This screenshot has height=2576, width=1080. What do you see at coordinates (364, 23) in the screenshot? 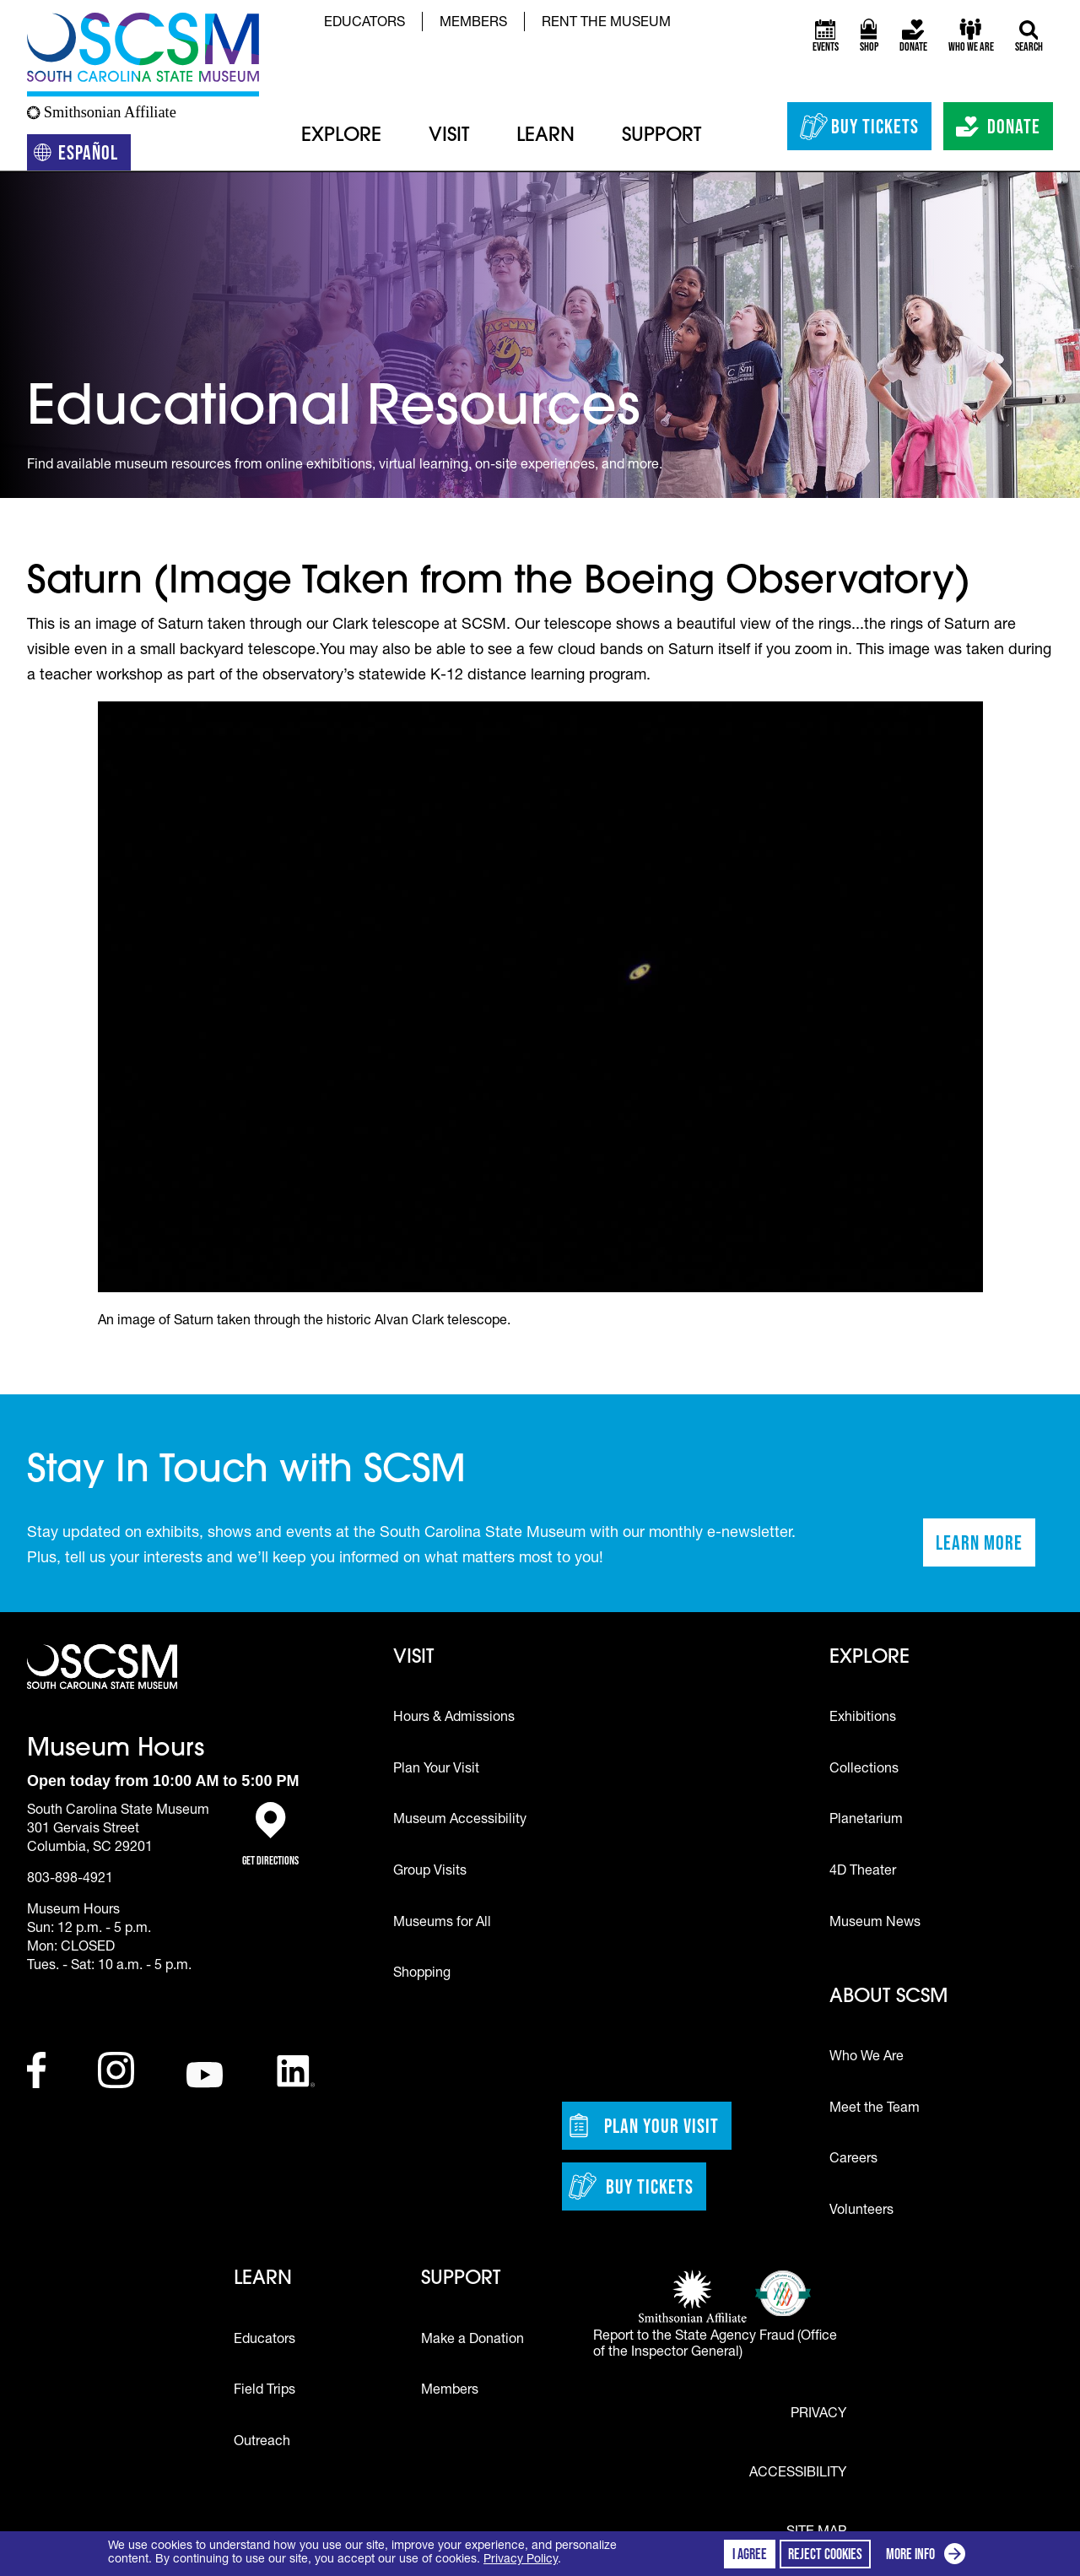
I see `Educators` at bounding box center [364, 23].